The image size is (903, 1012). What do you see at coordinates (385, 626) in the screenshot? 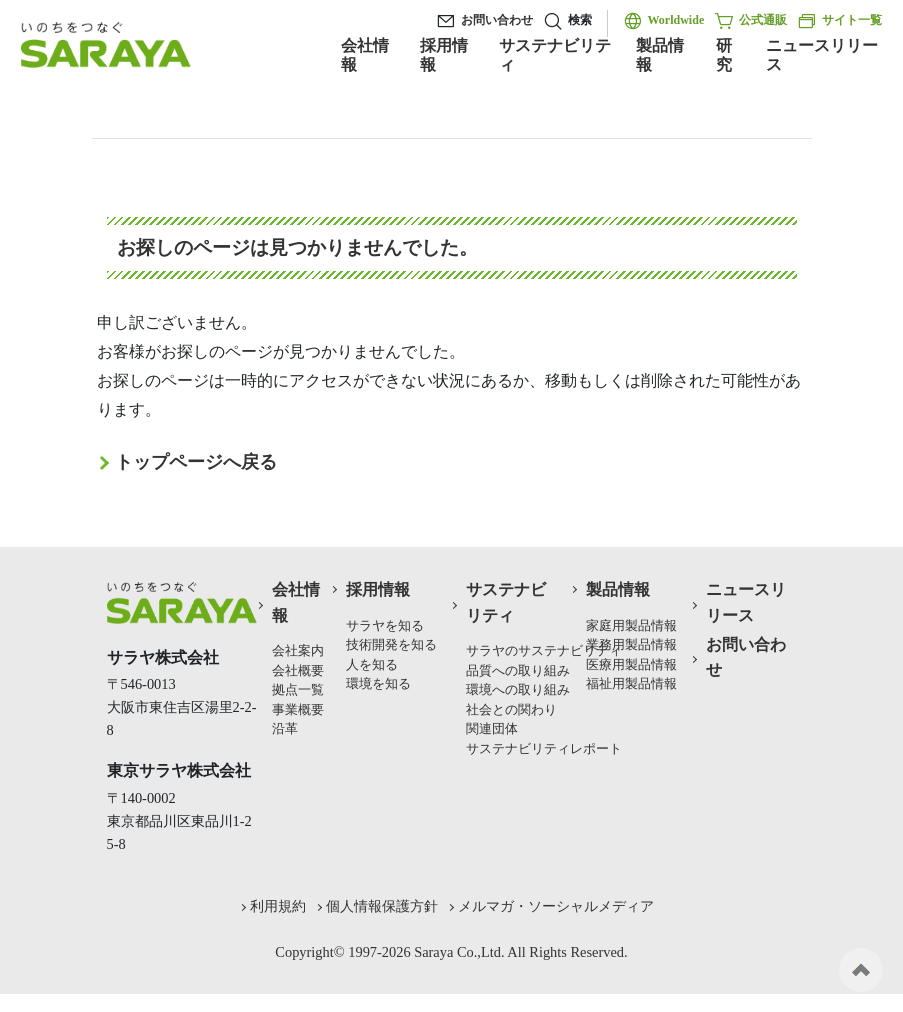
I see `サラヤを知る` at bounding box center [385, 626].